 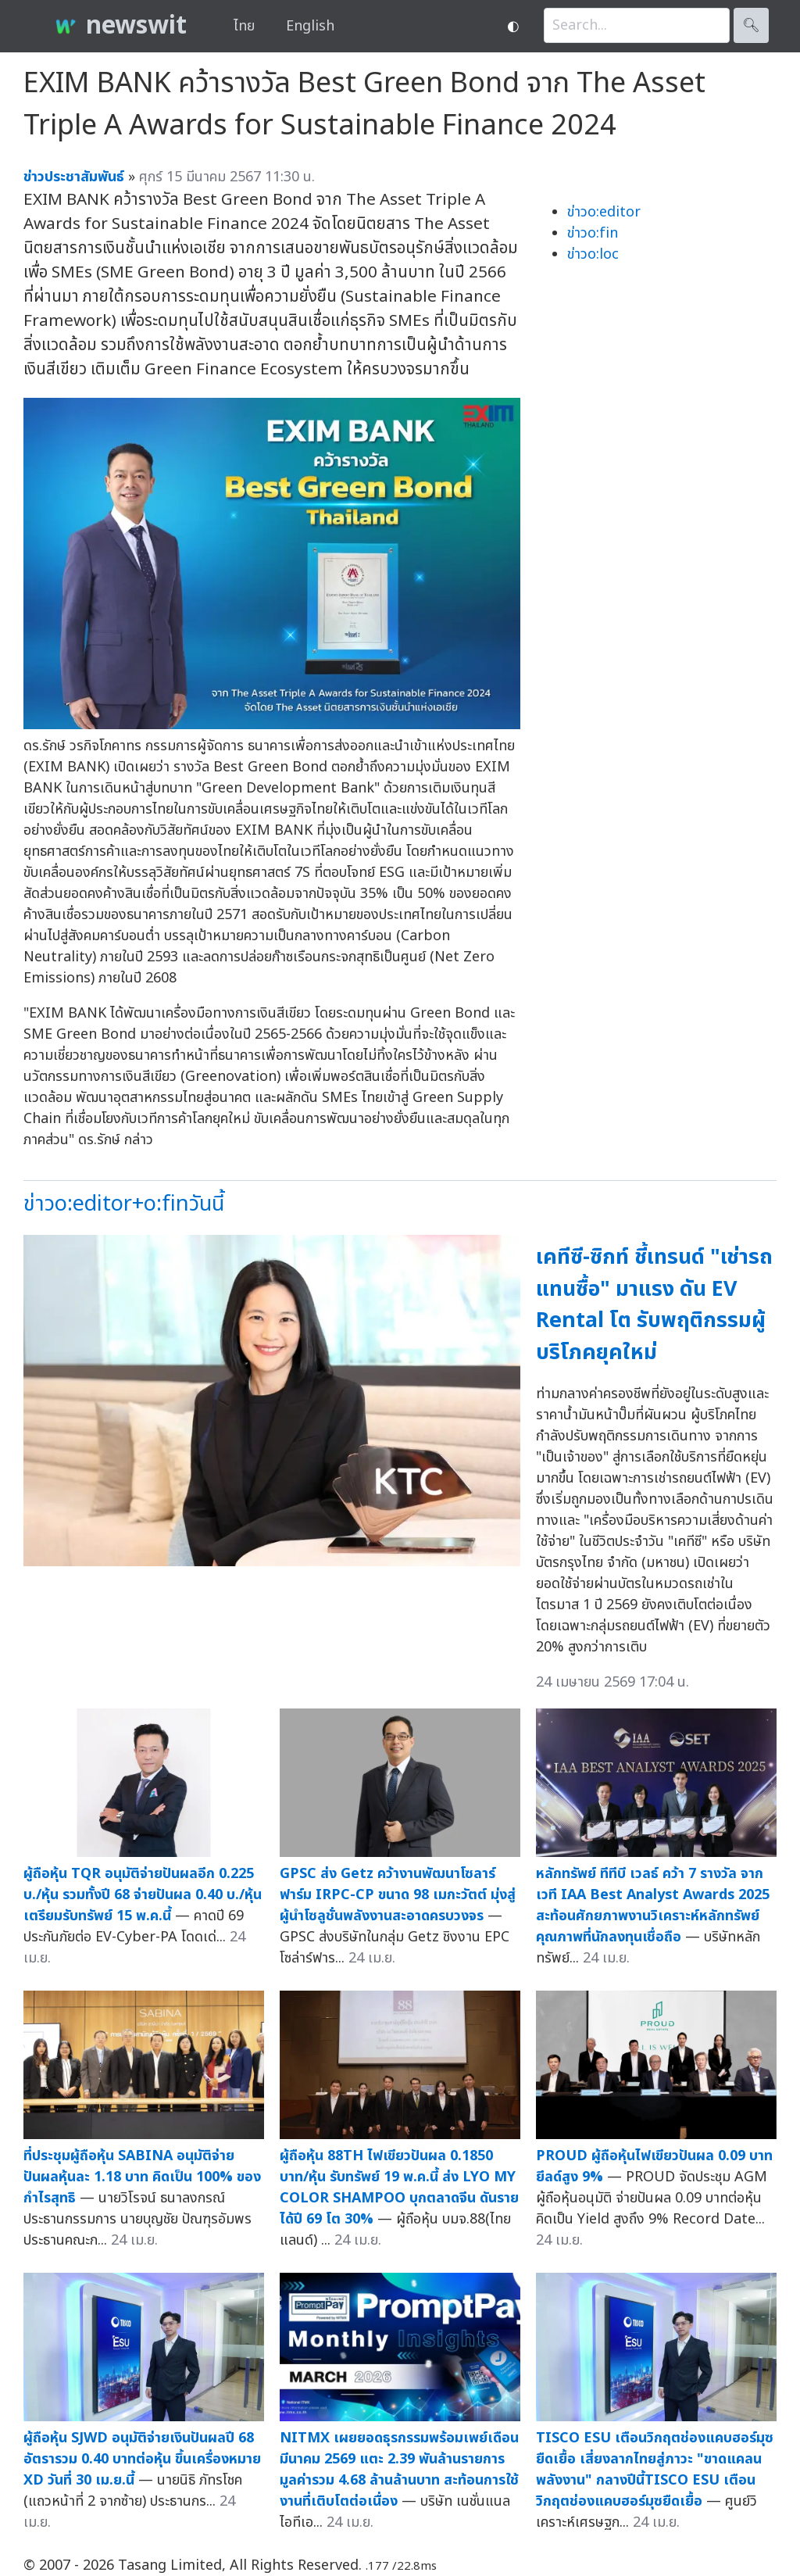 I want to click on เคทีซี-ซิกท์ ชี้เทรนด์ "เช่ารถแทนซื้อ" มาแรง ดัน EV Rental โต รับพฤติกรรมผู้บริโภคยุคใหม่, so click(x=654, y=1304).